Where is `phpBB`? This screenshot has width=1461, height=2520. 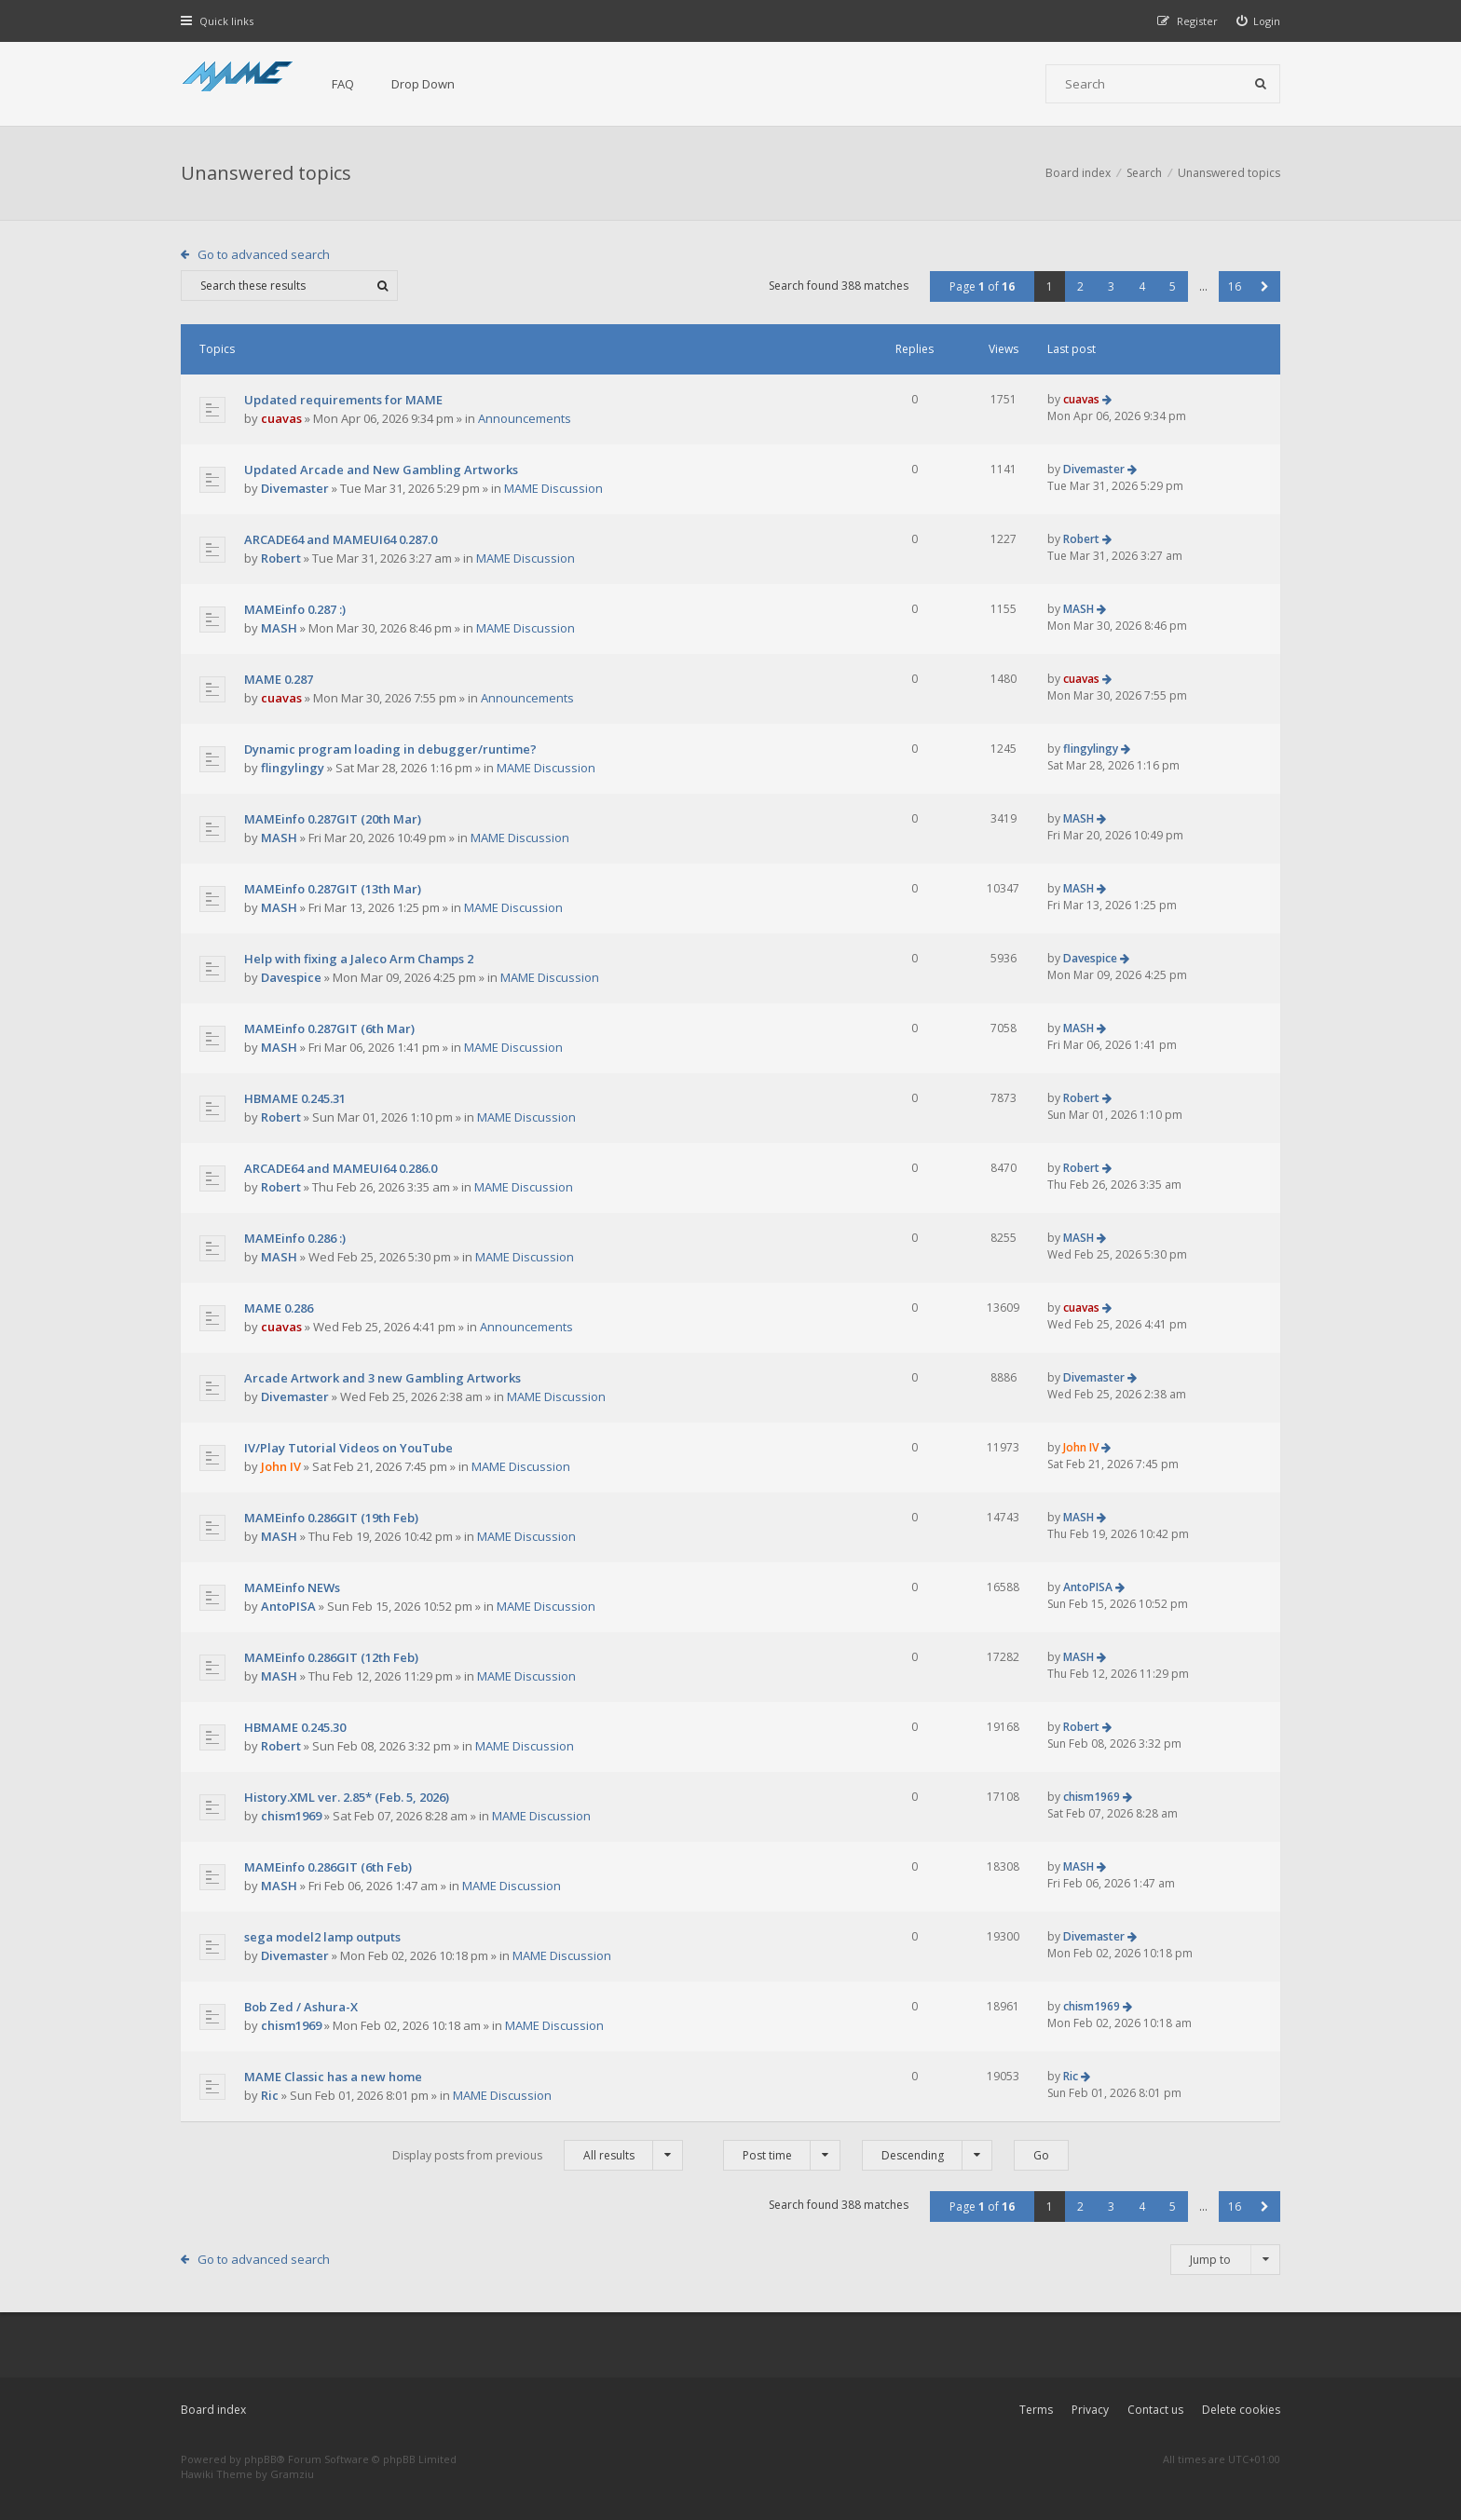
phpBB is located at coordinates (260, 2459).